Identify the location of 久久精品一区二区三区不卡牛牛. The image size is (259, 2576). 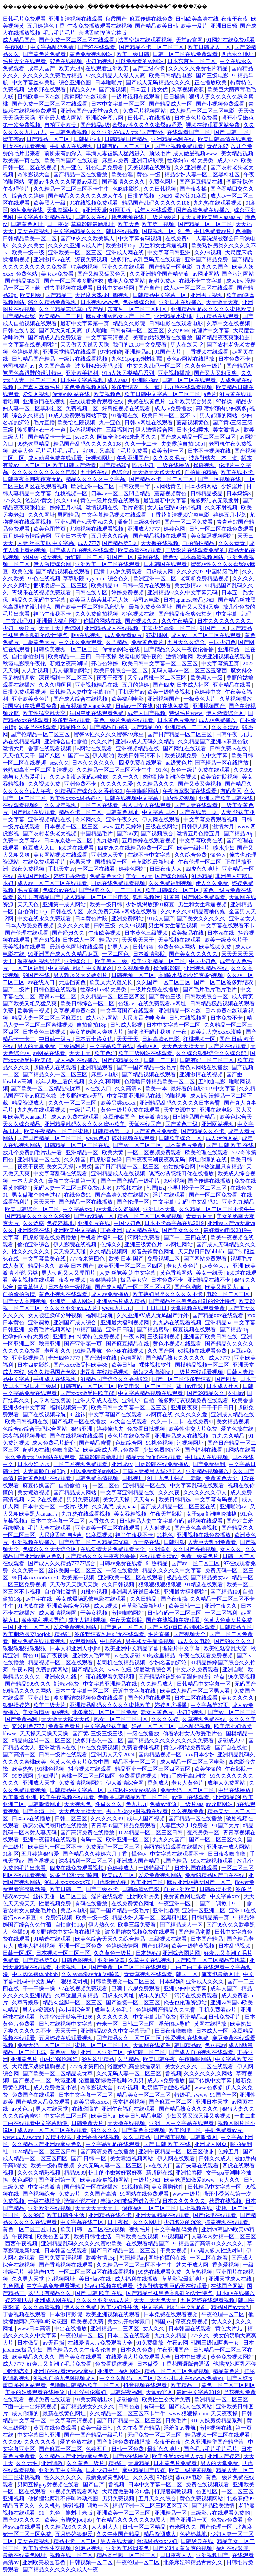
(71, 189).